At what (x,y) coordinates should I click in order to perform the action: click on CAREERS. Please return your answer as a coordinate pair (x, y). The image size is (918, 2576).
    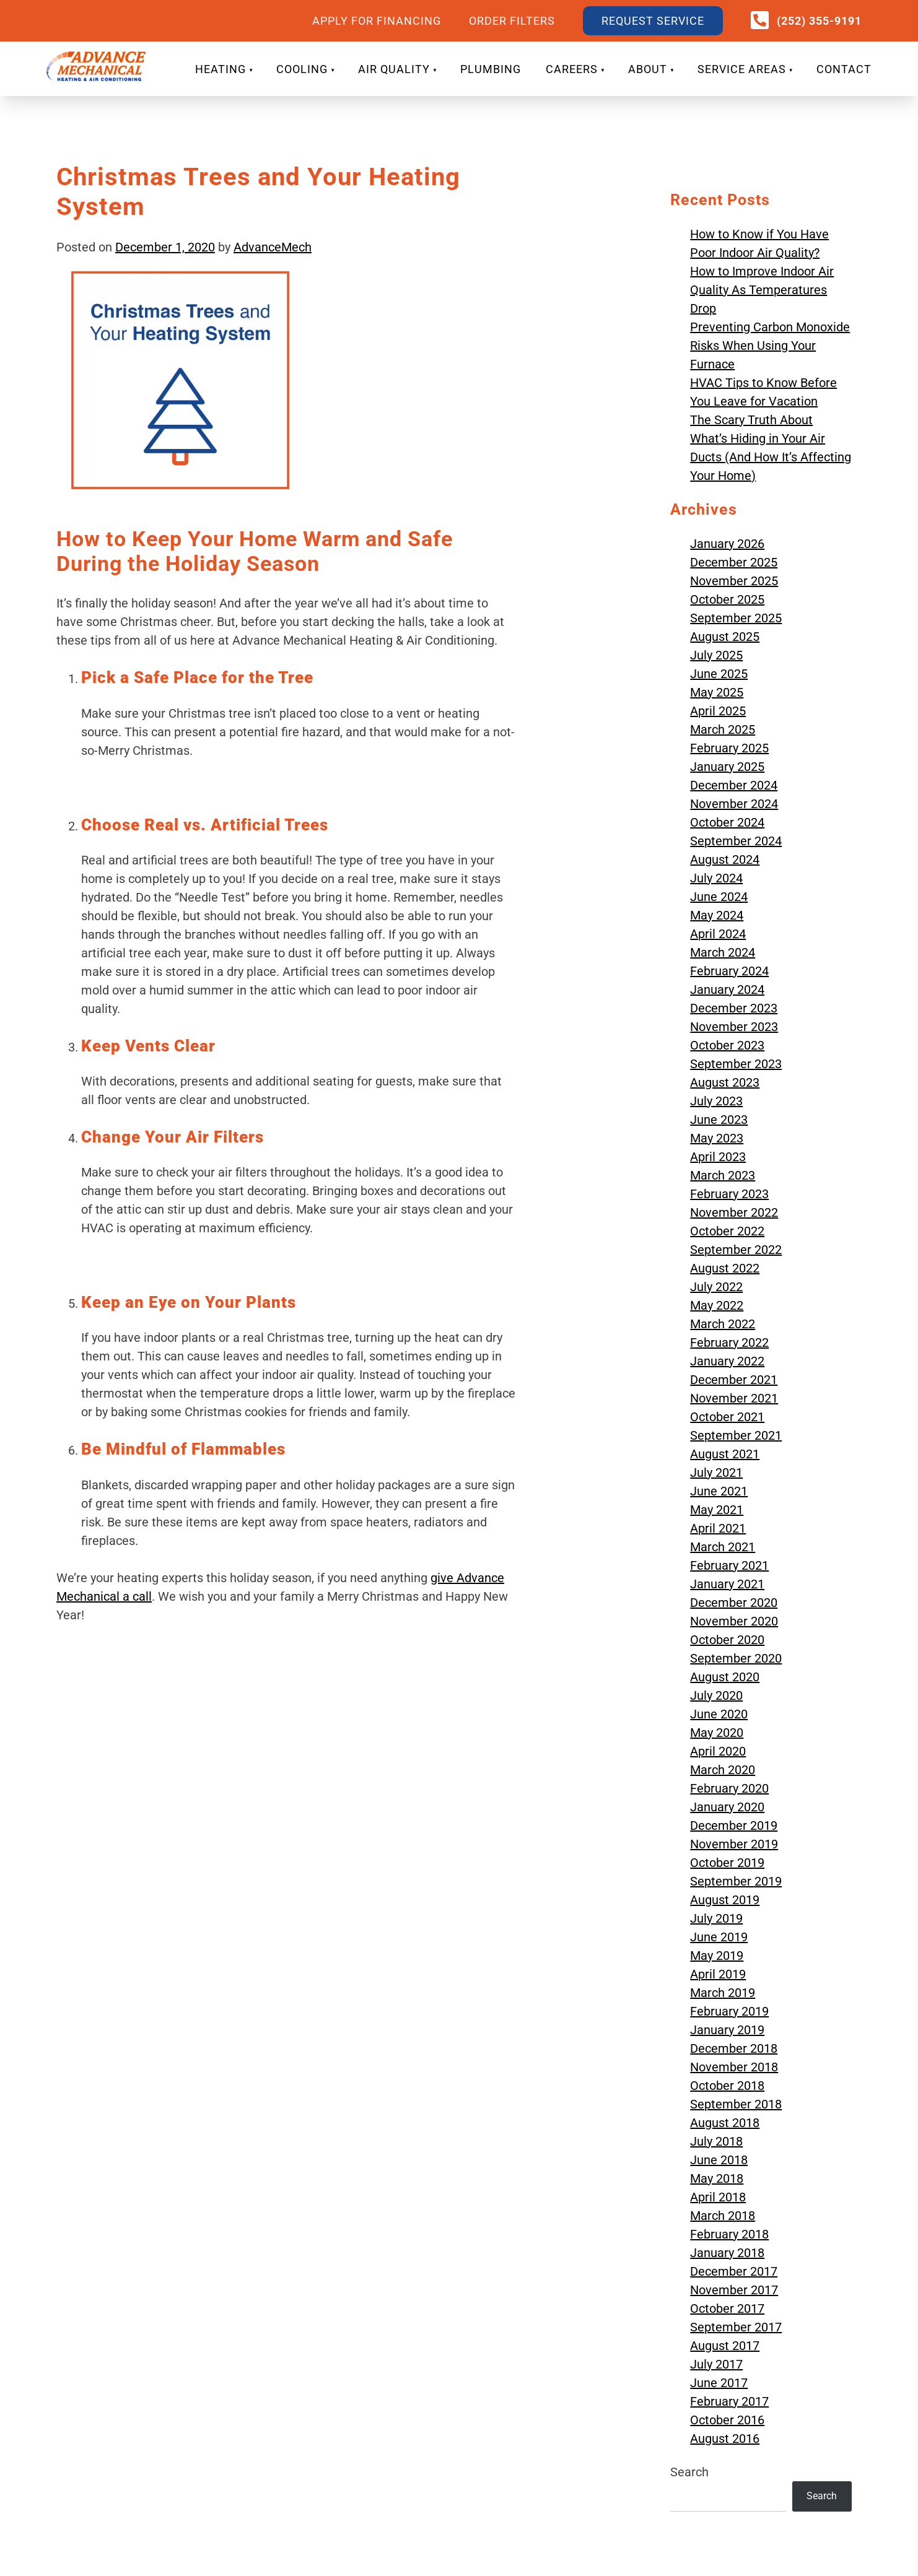
    Looking at the image, I should click on (572, 69).